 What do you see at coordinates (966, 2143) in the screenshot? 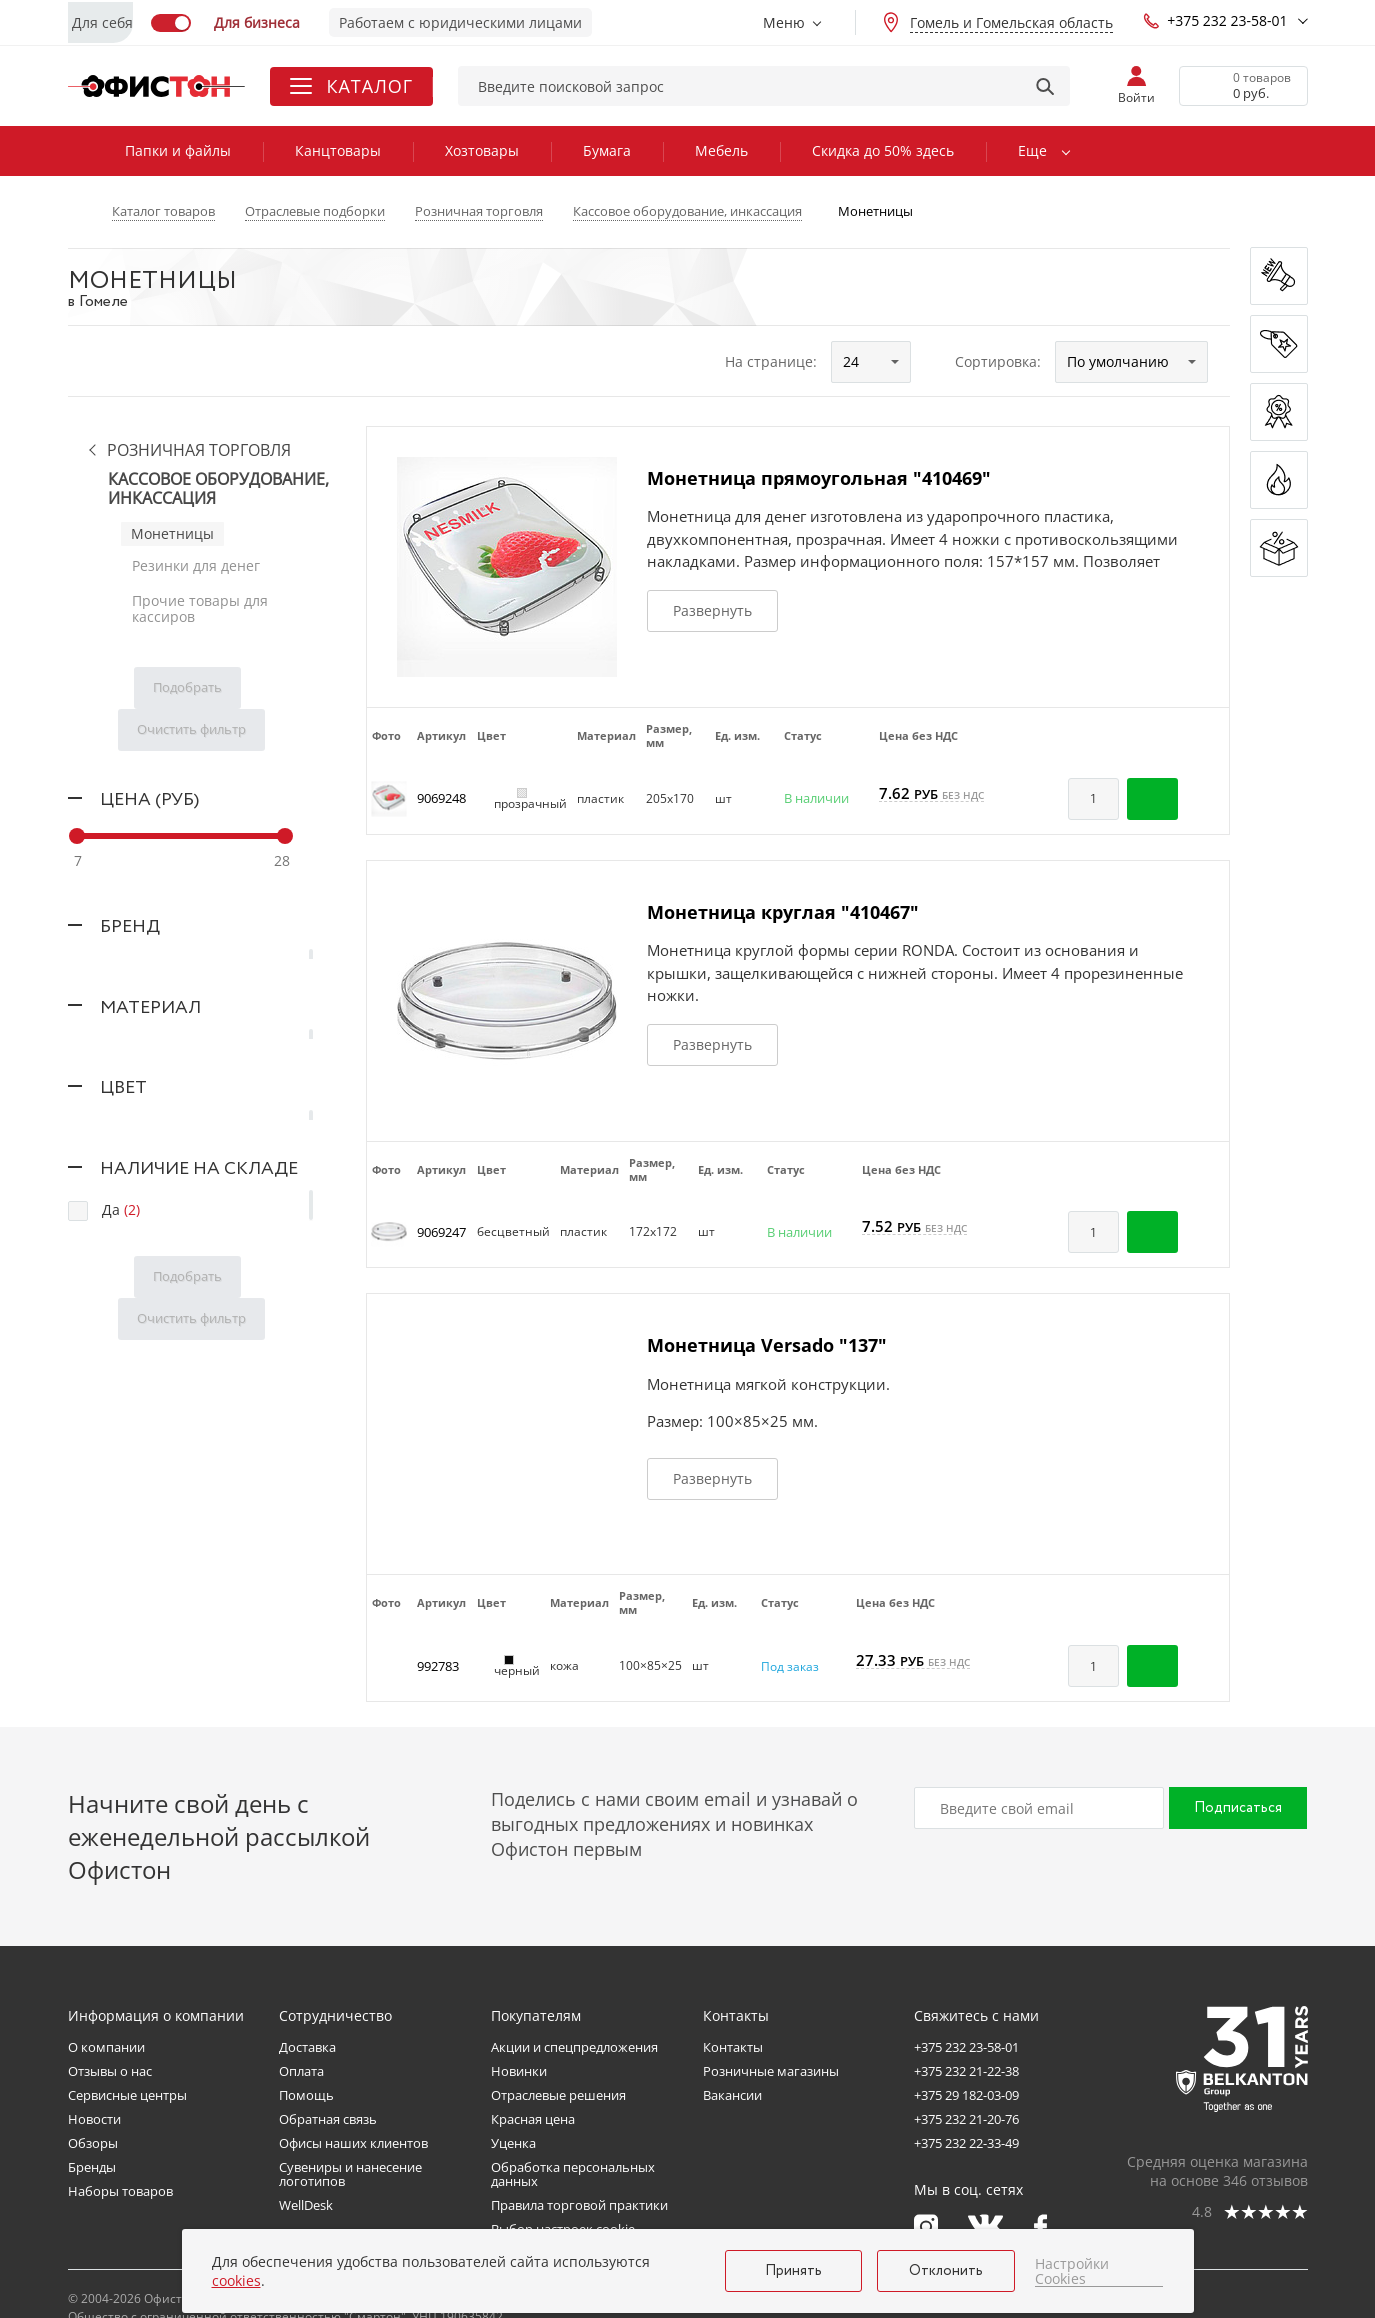
I see `+375 232 22-33-49` at bounding box center [966, 2143].